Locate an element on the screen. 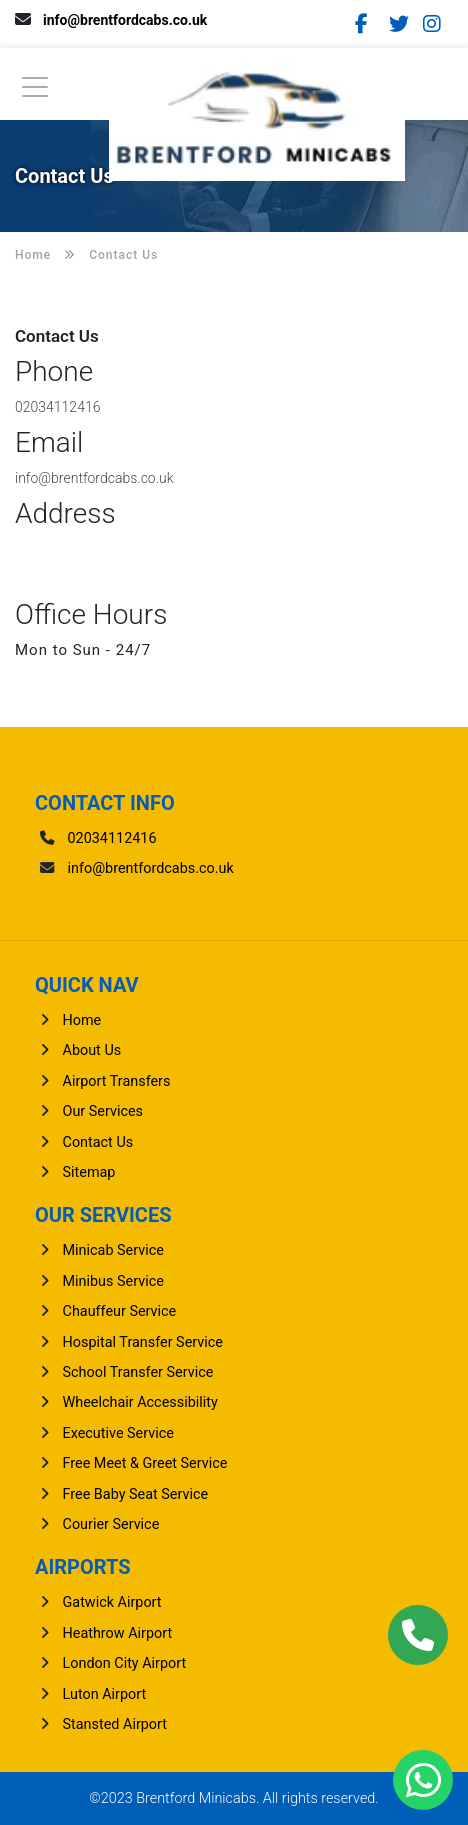 This screenshot has height=1825, width=468. Sitemap is located at coordinates (89, 1172).